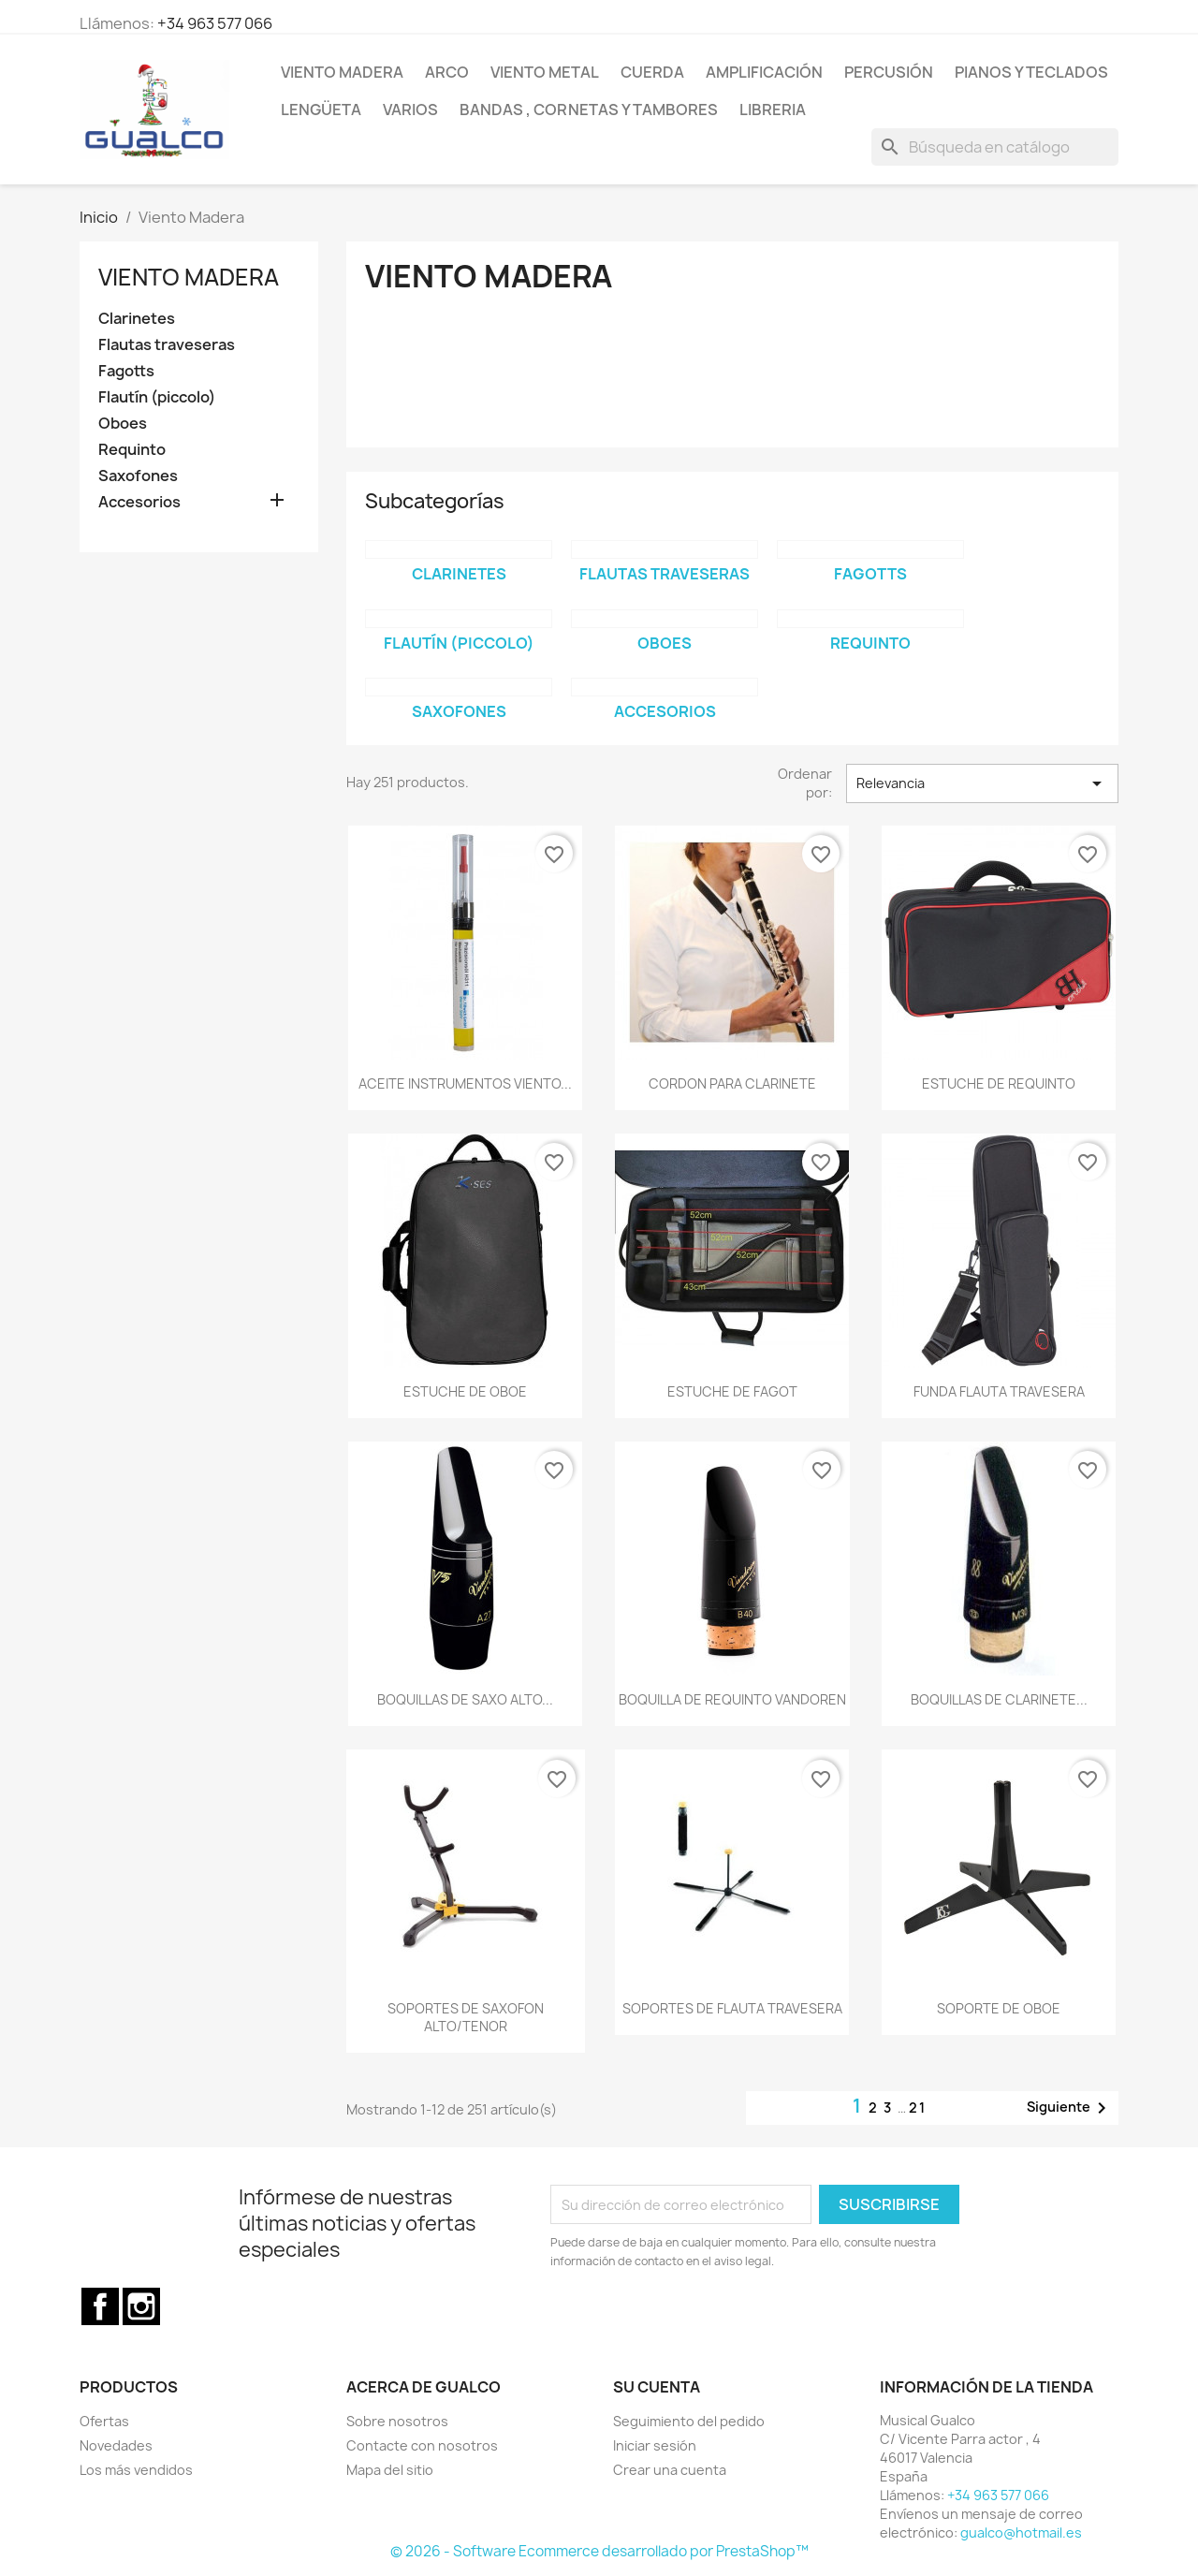  I want to click on ESTUCHE DE OBOE, so click(465, 1391).